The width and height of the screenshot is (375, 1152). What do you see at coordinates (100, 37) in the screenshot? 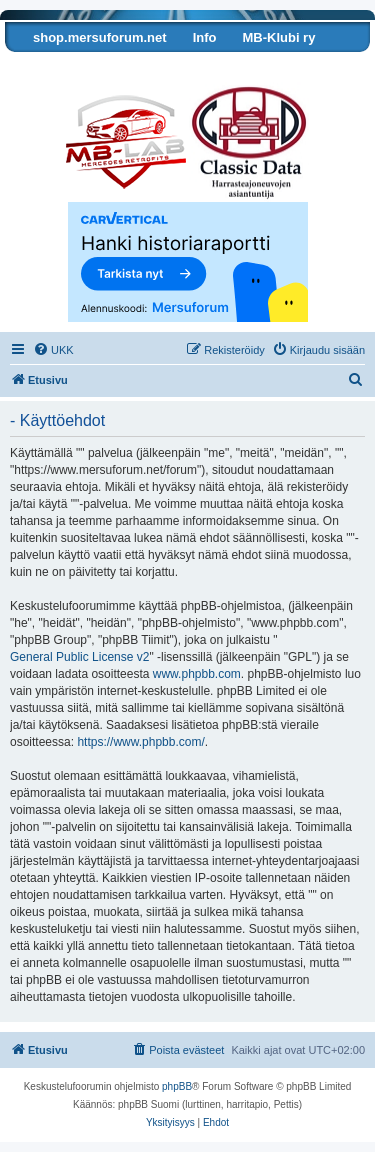
I see `shop.mersuforum.net` at bounding box center [100, 37].